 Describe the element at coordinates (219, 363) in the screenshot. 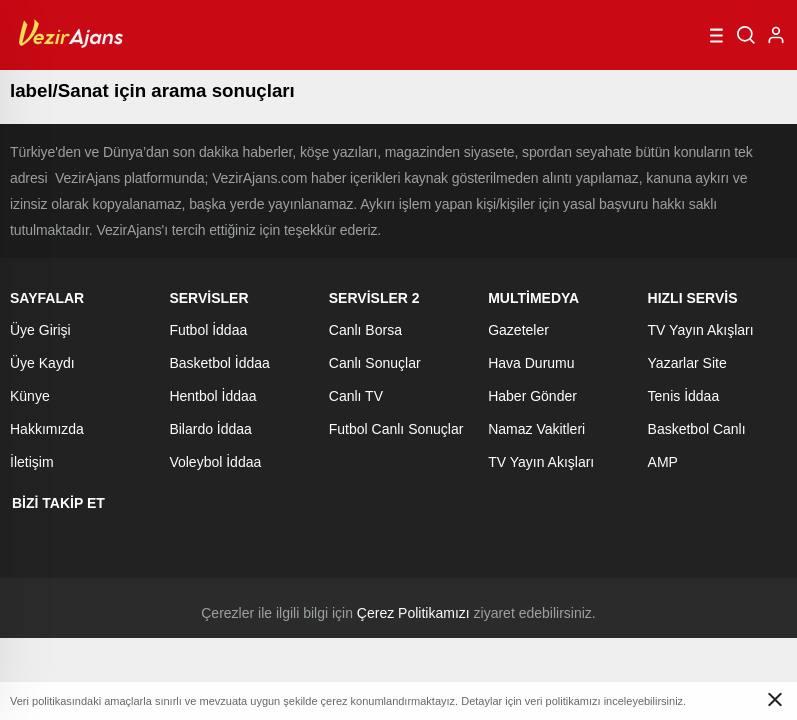

I see `Basketbol İddaa` at that location.